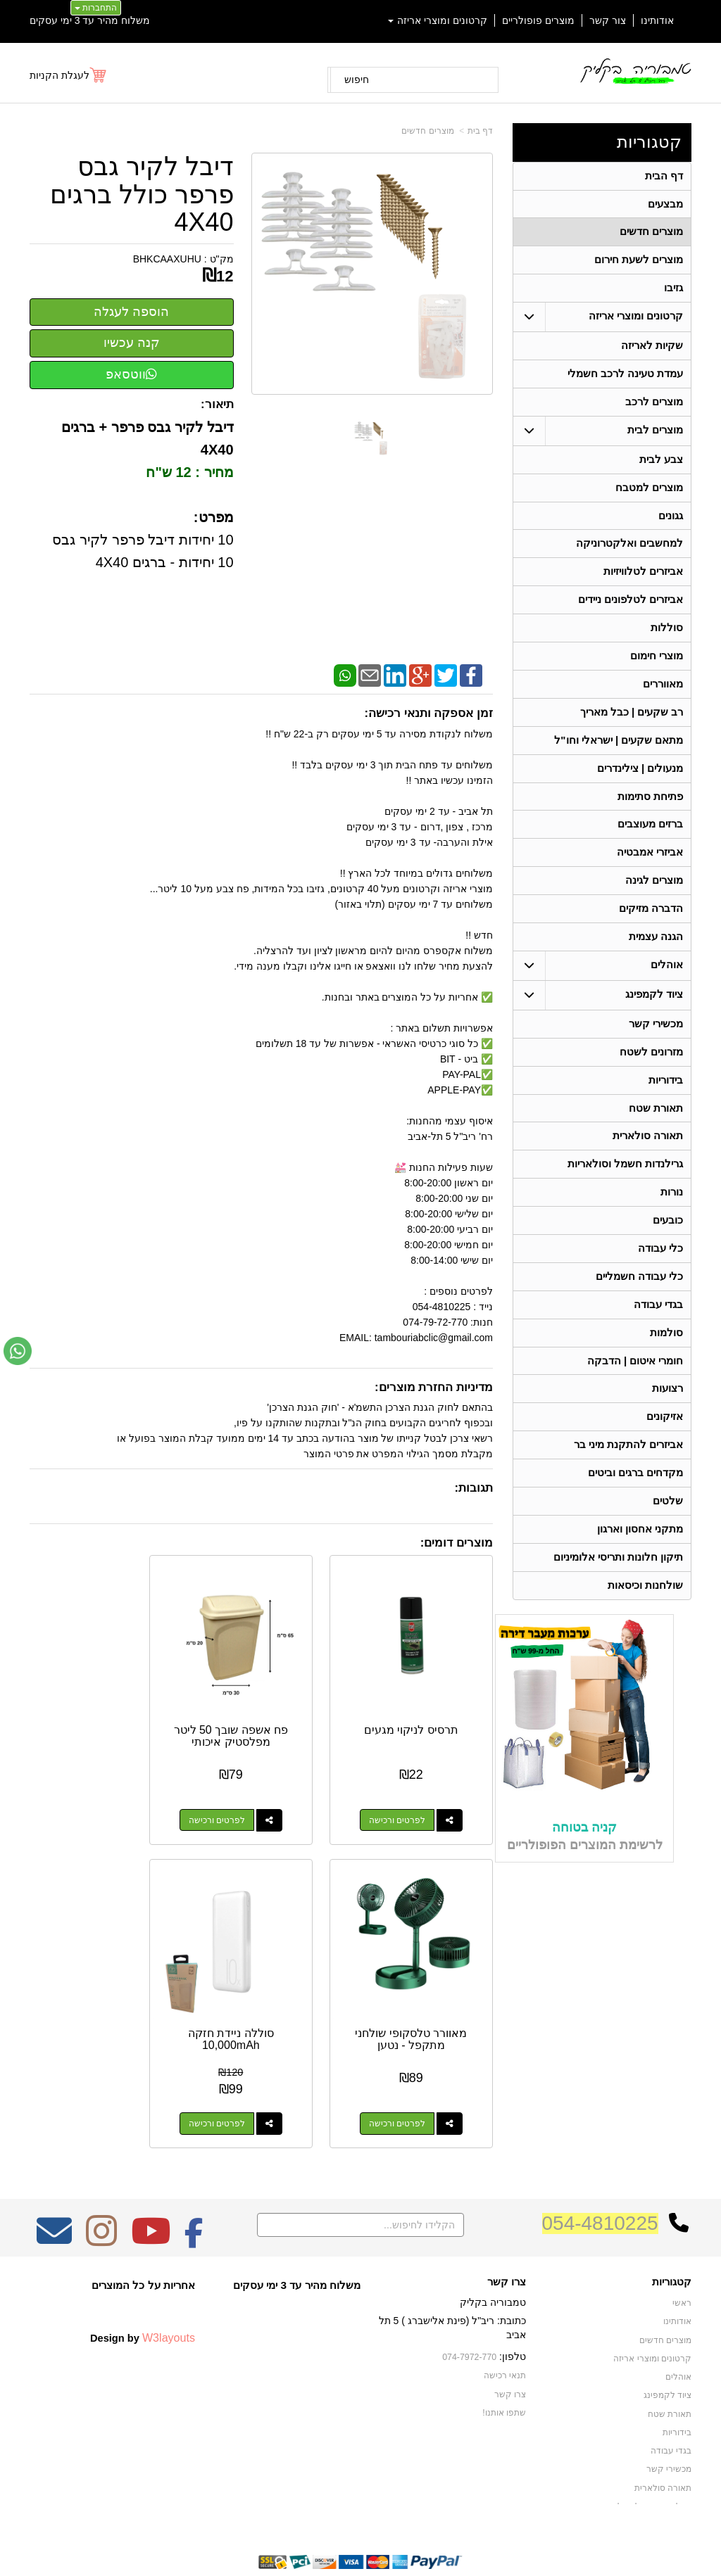  What do you see at coordinates (86, 1797) in the screenshot?
I see `לפרטים ורכישה [מאוורר טלסקופי שולחני מתקפל - נטען]` at bounding box center [86, 1797].